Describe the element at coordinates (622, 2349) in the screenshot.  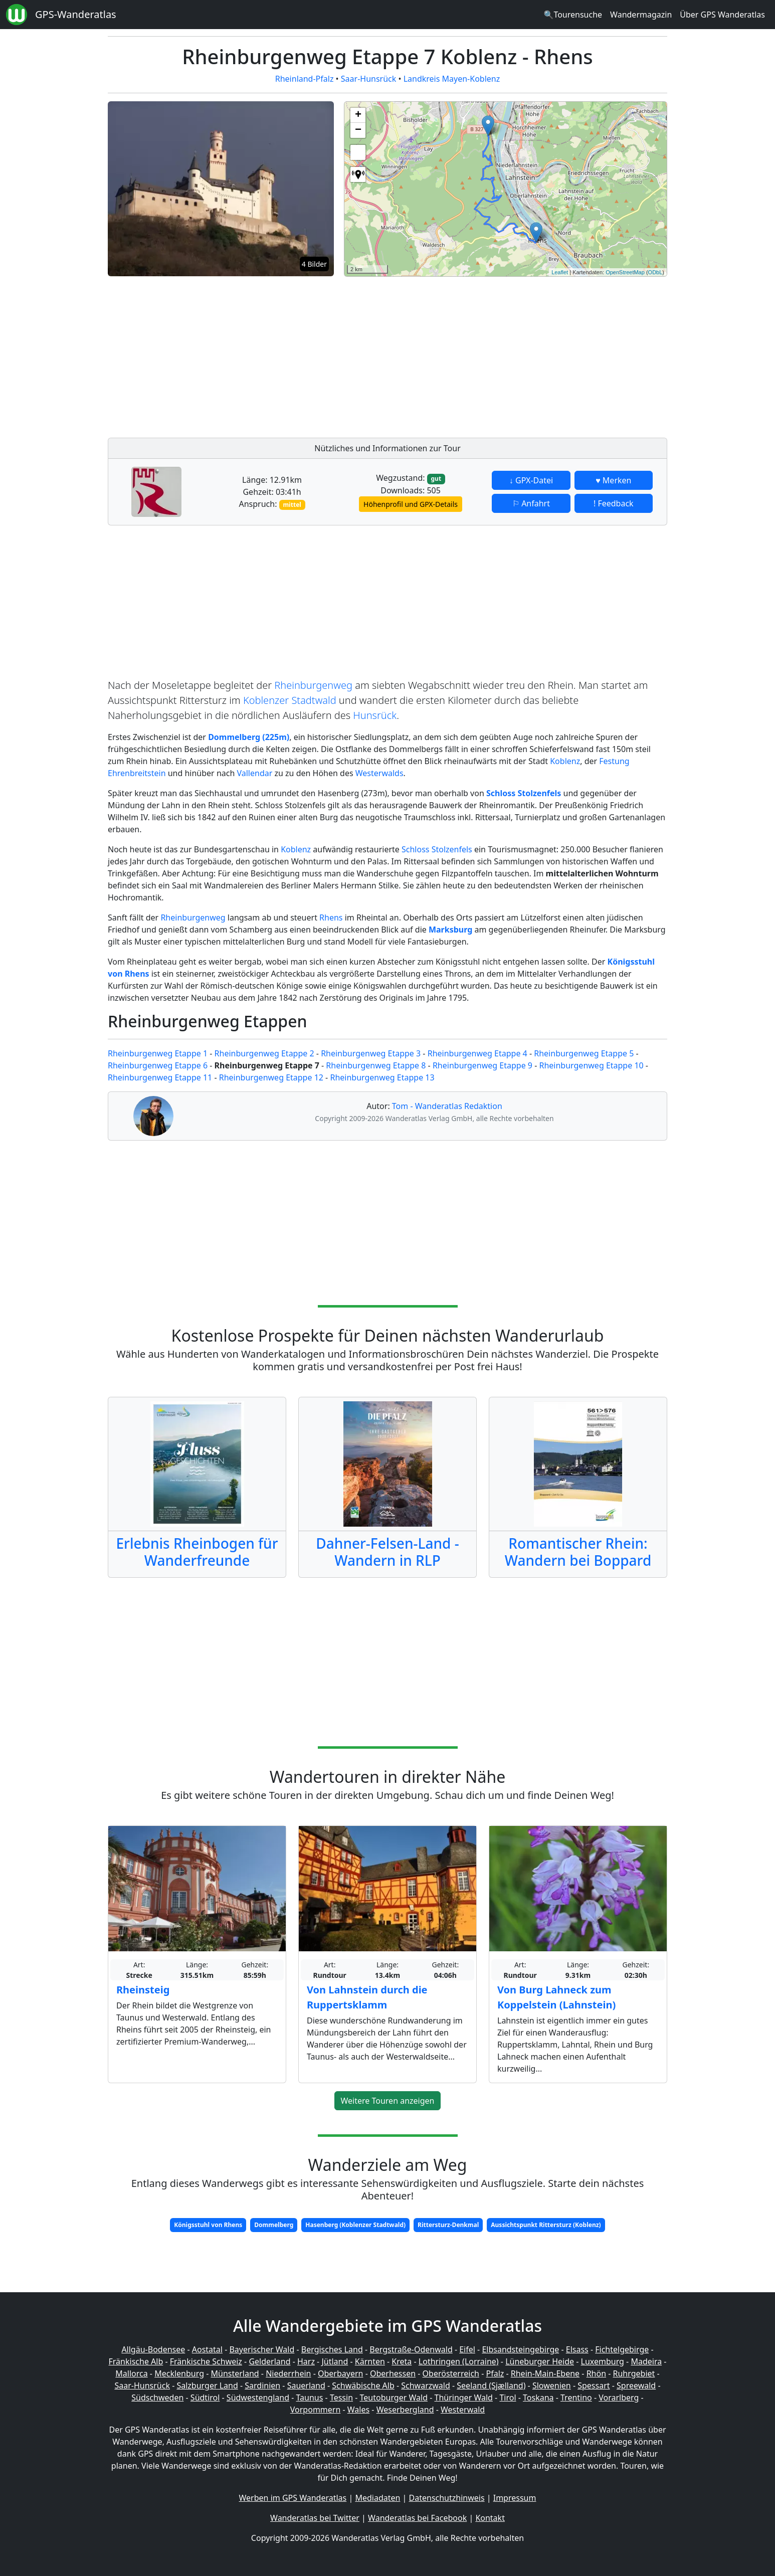
I see `Fichtelgebirge` at that location.